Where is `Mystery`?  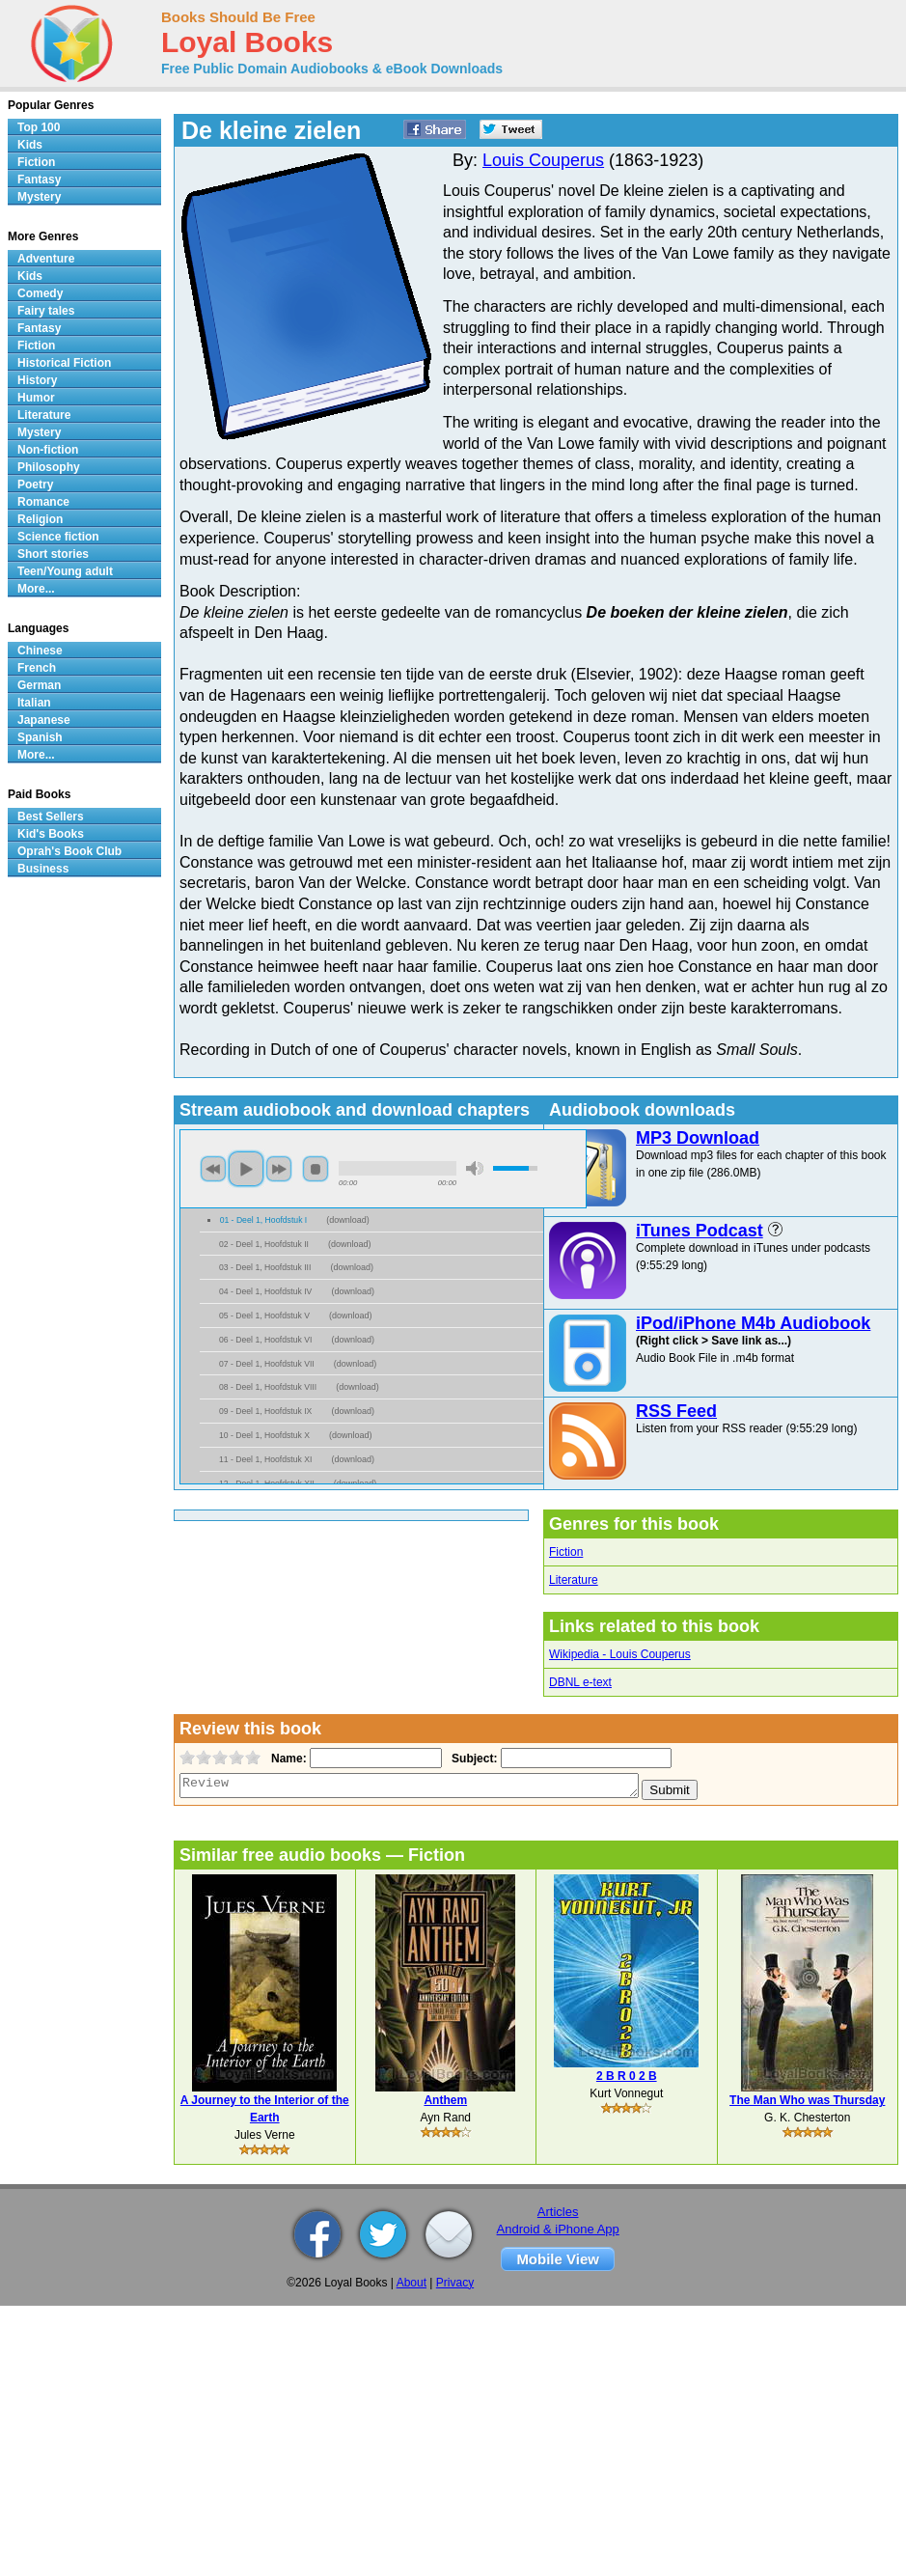
Mystery is located at coordinates (39, 197).